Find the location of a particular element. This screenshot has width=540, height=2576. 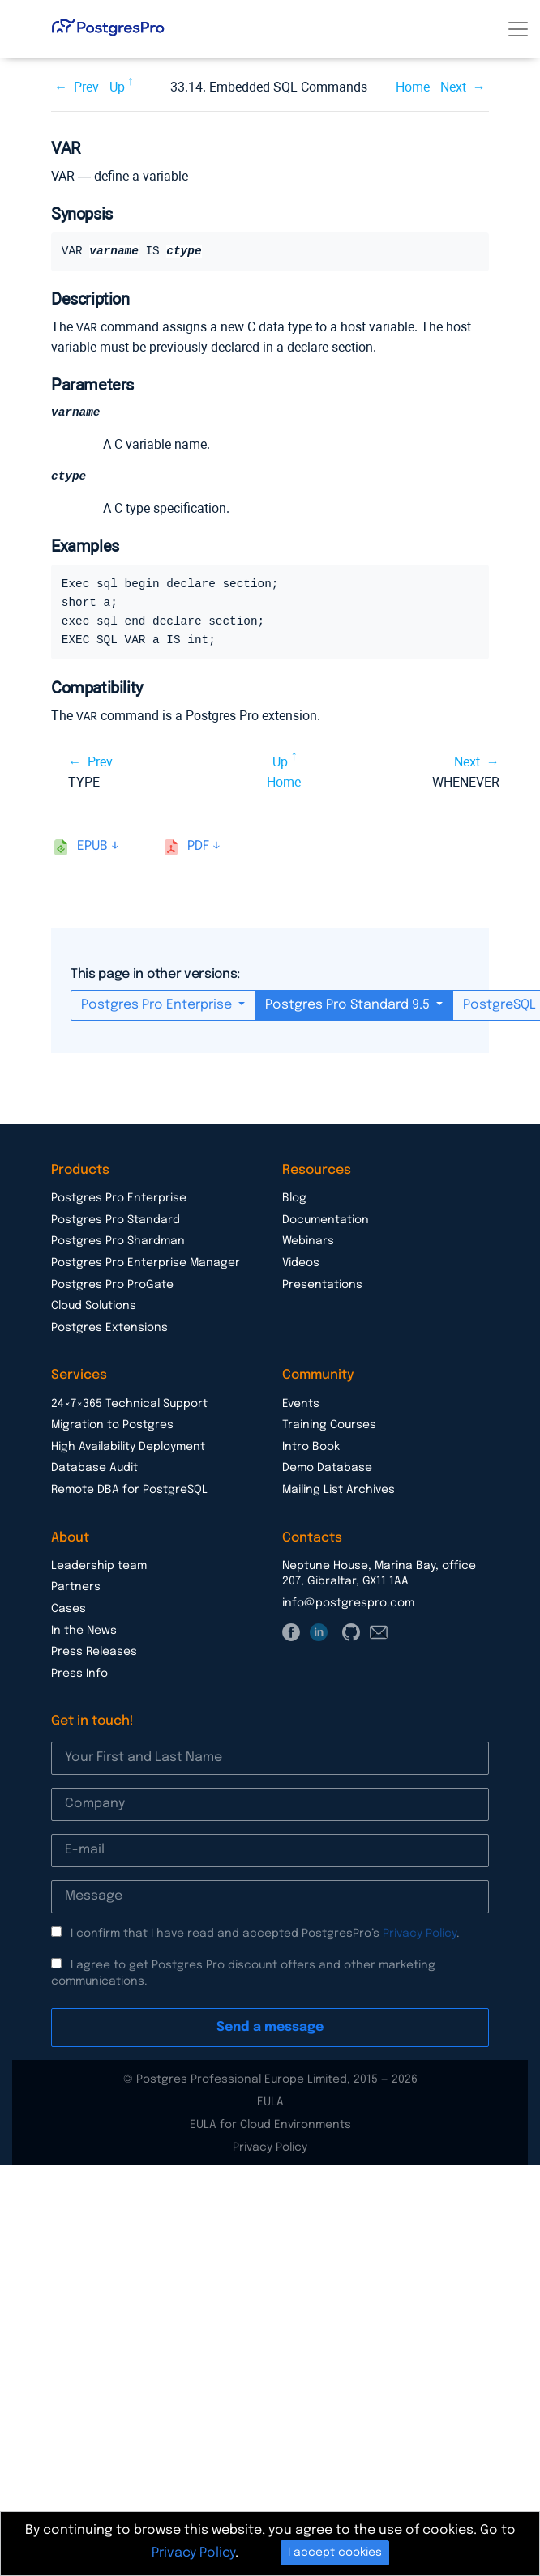

Postgres Pro Standard 9.5 is located at coordinates (349, 1005).